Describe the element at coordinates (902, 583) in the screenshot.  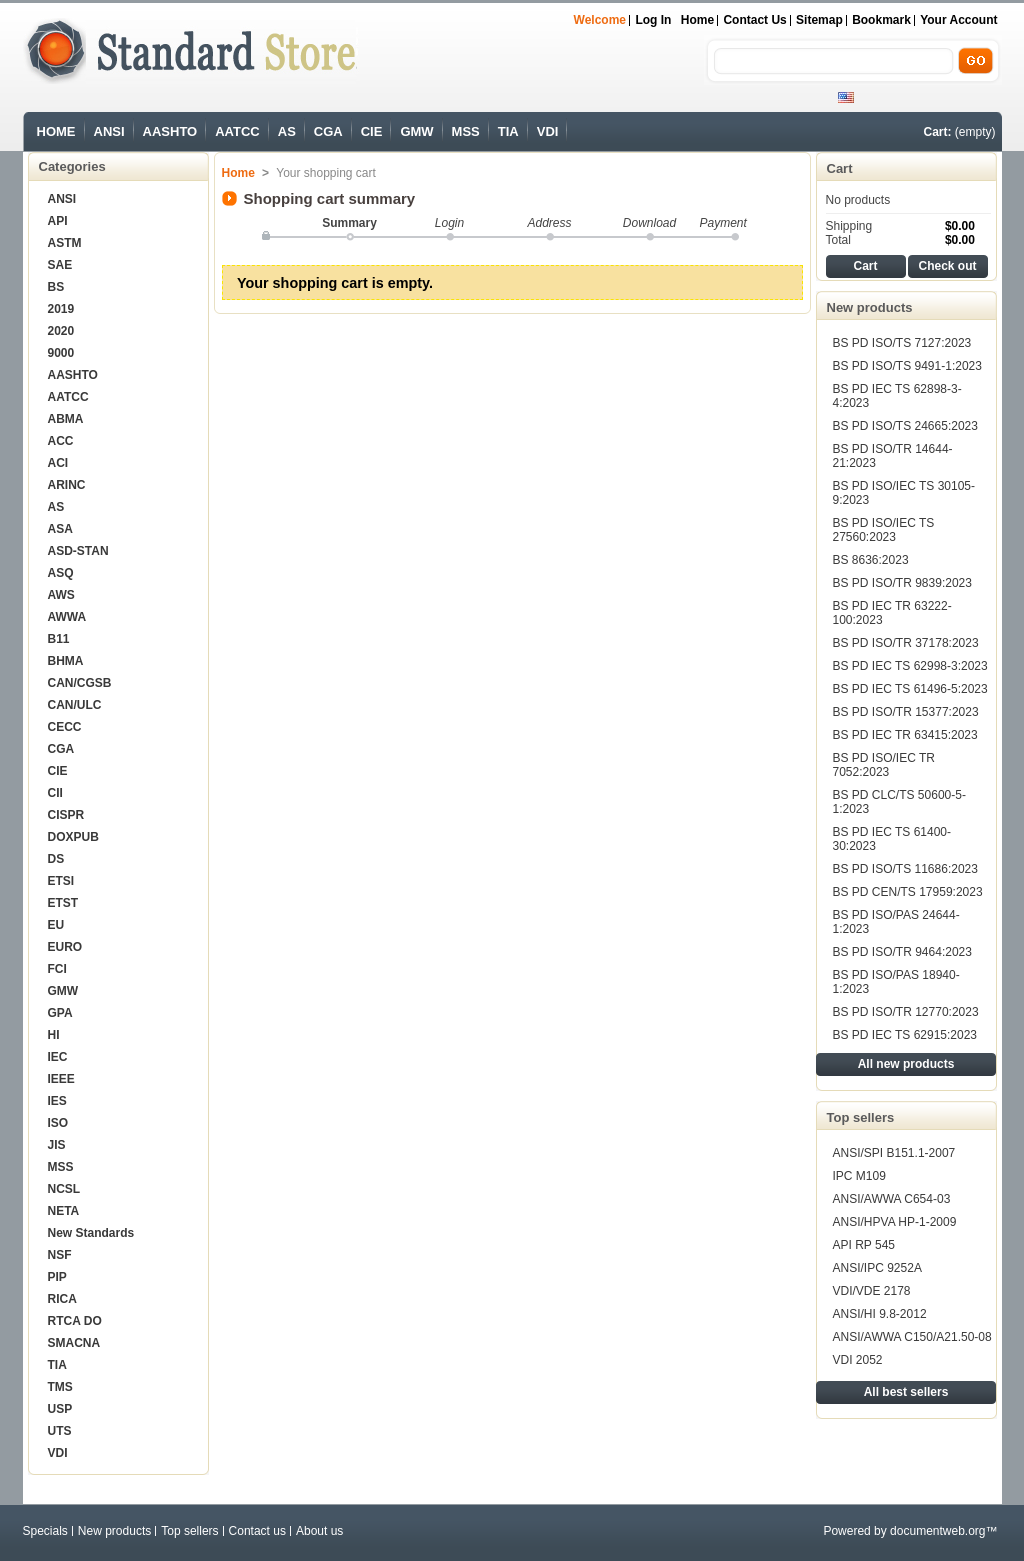
I see `BS PD ISO/TR 9839:2023` at that location.